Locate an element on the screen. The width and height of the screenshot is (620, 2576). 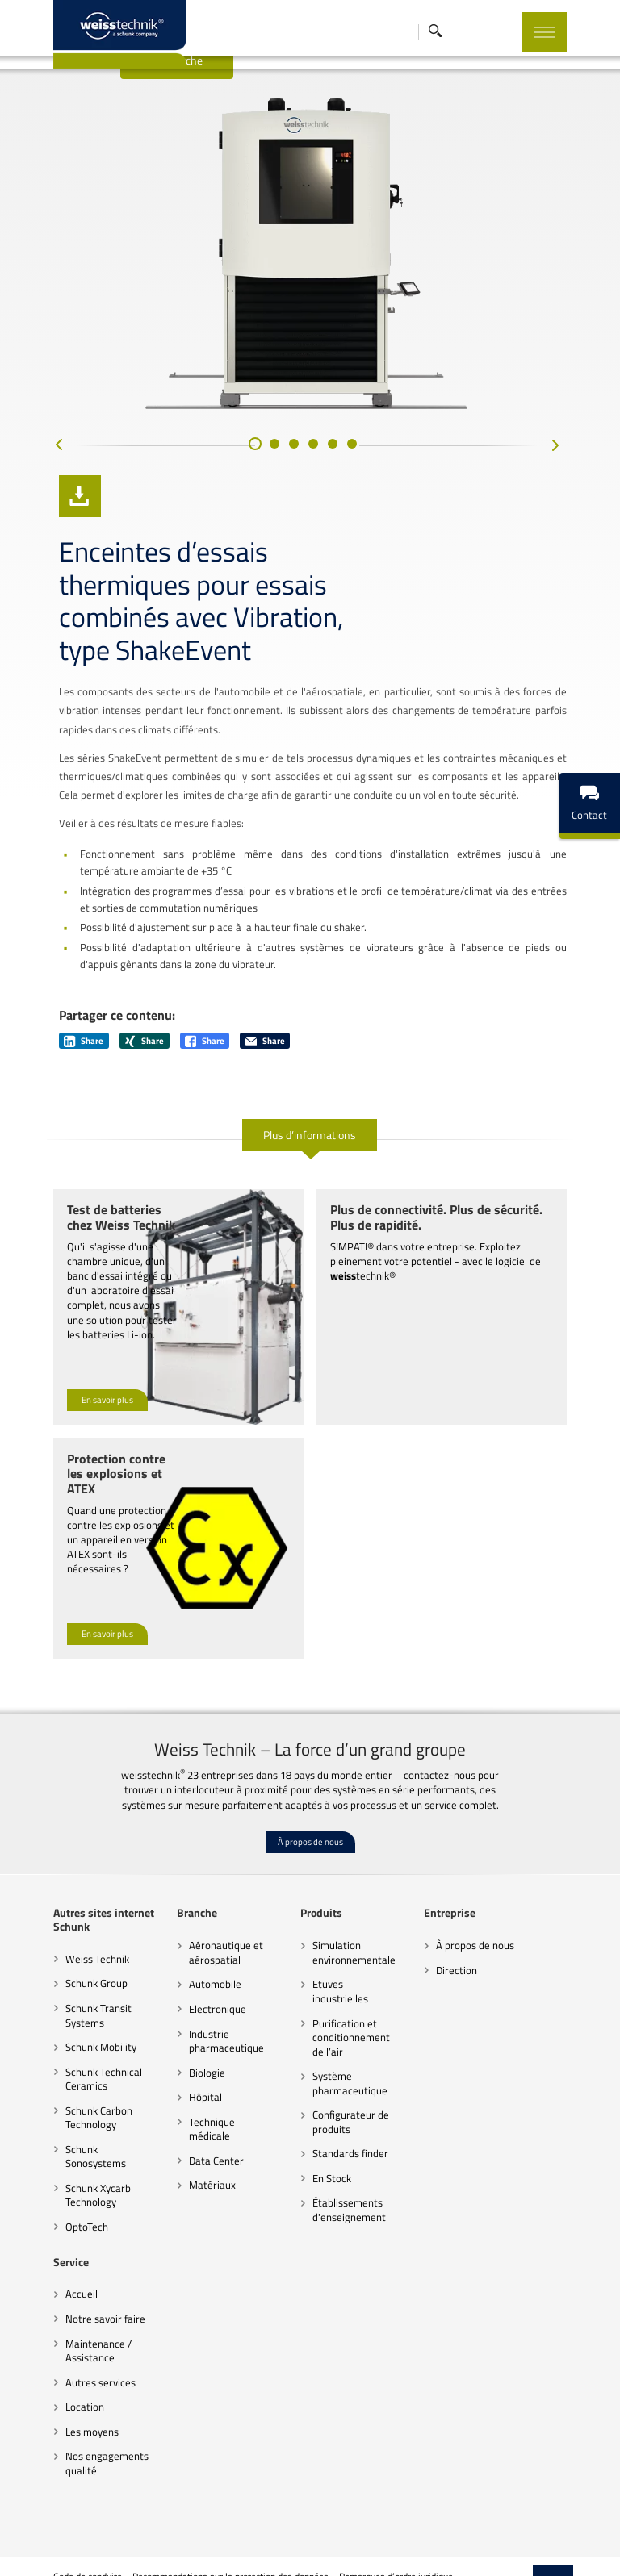
Accueil is located at coordinates (46, 2232).